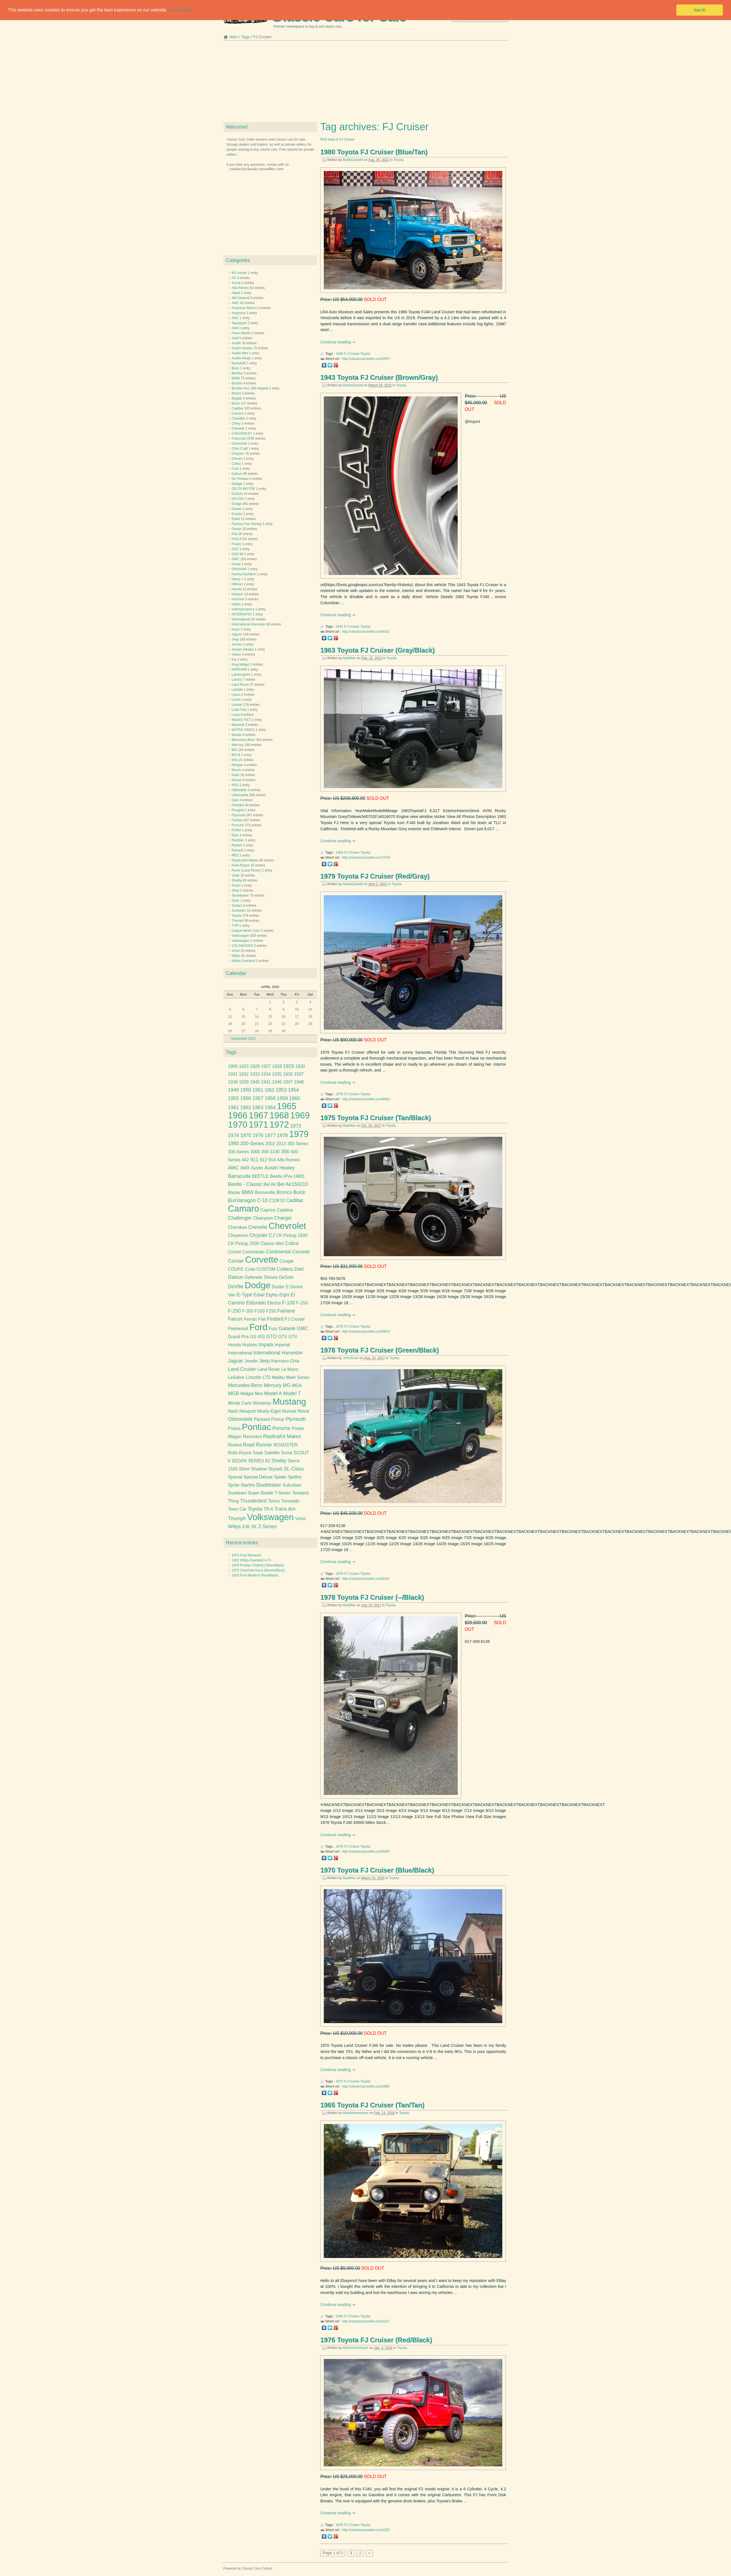 This screenshot has height=2576, width=731. Describe the element at coordinates (247, 1393) in the screenshot. I see `Midget` at that location.